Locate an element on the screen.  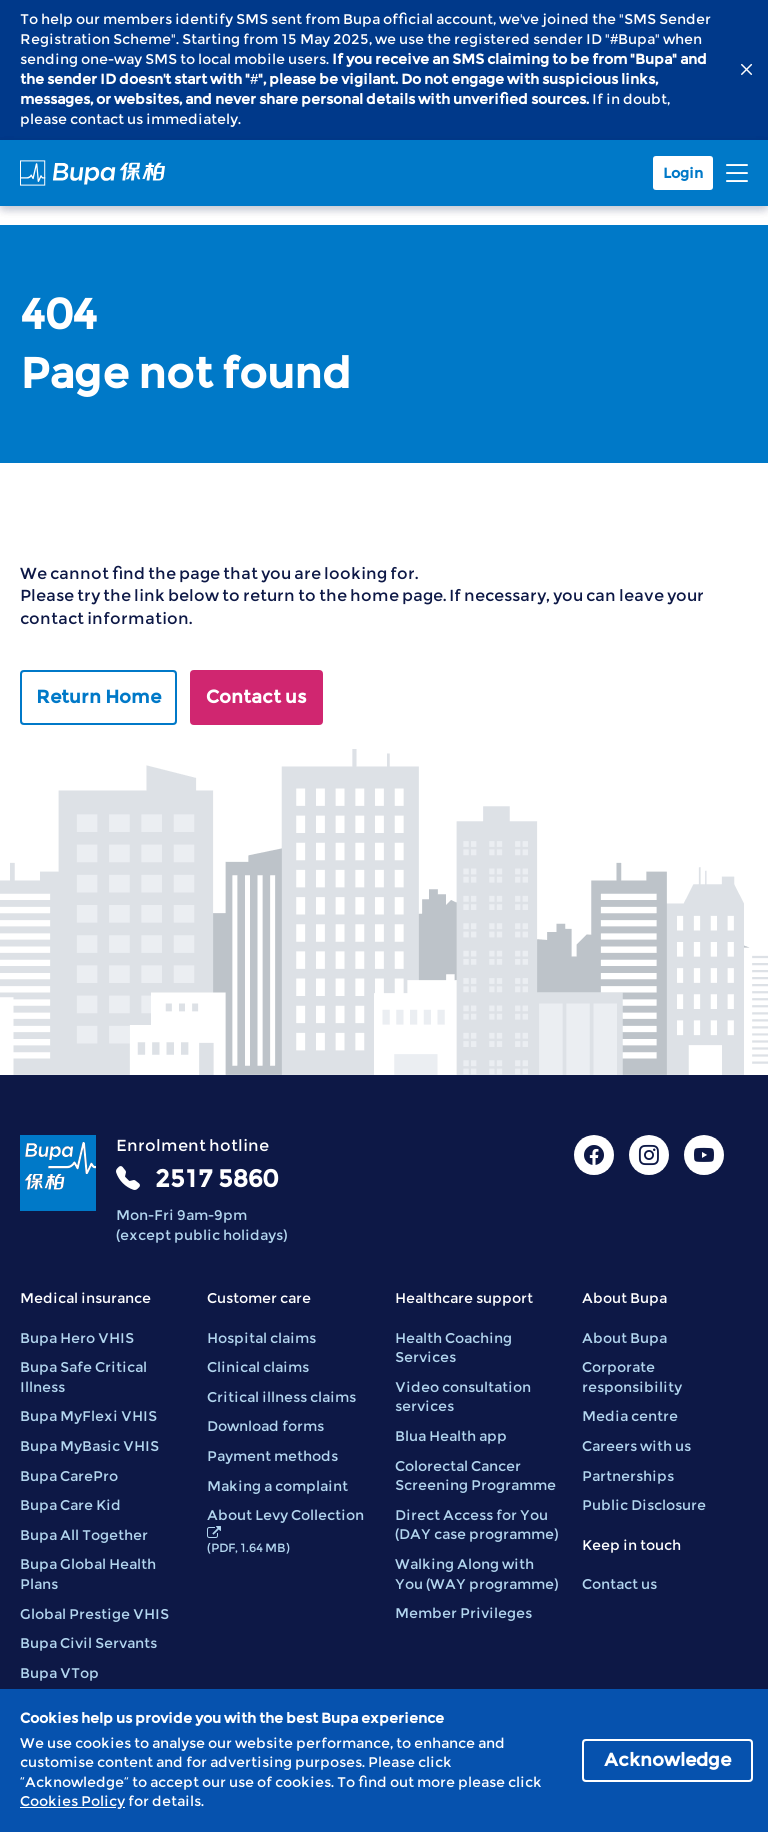
Partnerships is located at coordinates (628, 1476).